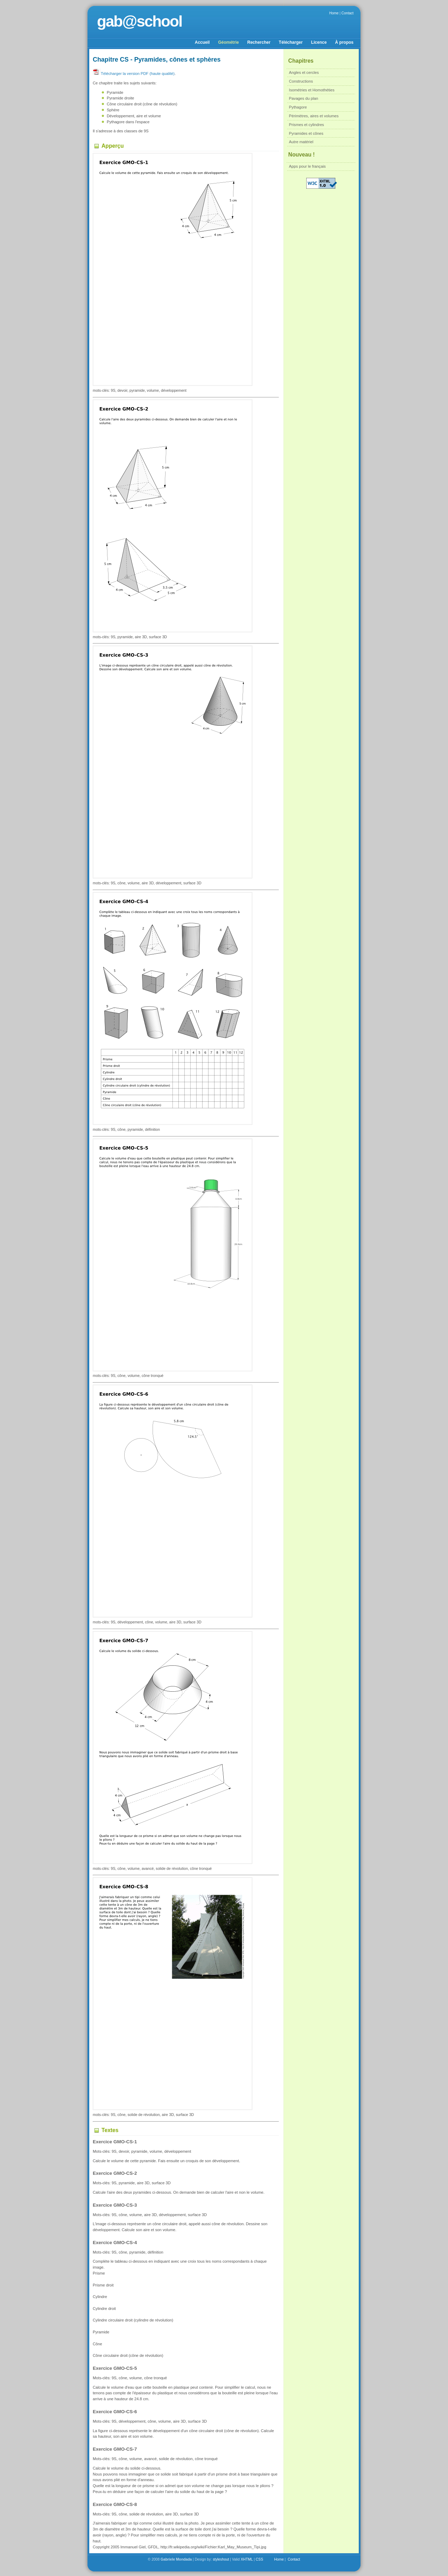 The width and height of the screenshot is (448, 2576). Describe the element at coordinates (202, 42) in the screenshot. I see `Accueil` at that location.